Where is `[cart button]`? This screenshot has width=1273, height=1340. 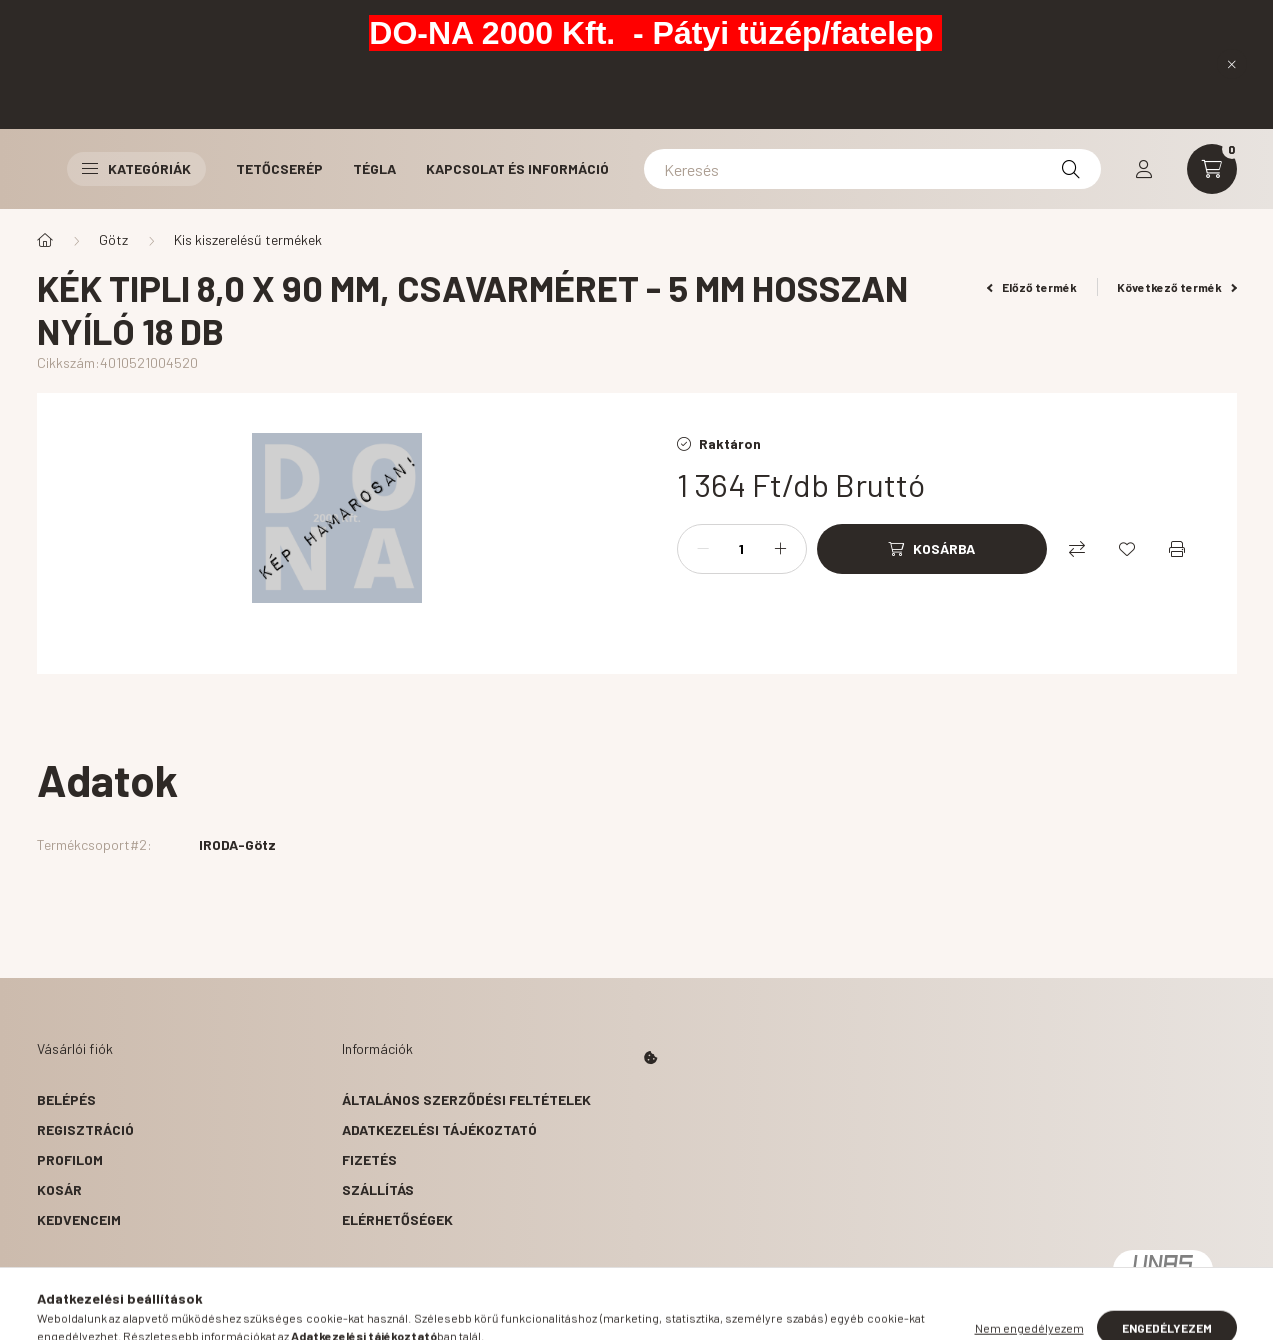
[cart button] is located at coordinates (1212, 169).